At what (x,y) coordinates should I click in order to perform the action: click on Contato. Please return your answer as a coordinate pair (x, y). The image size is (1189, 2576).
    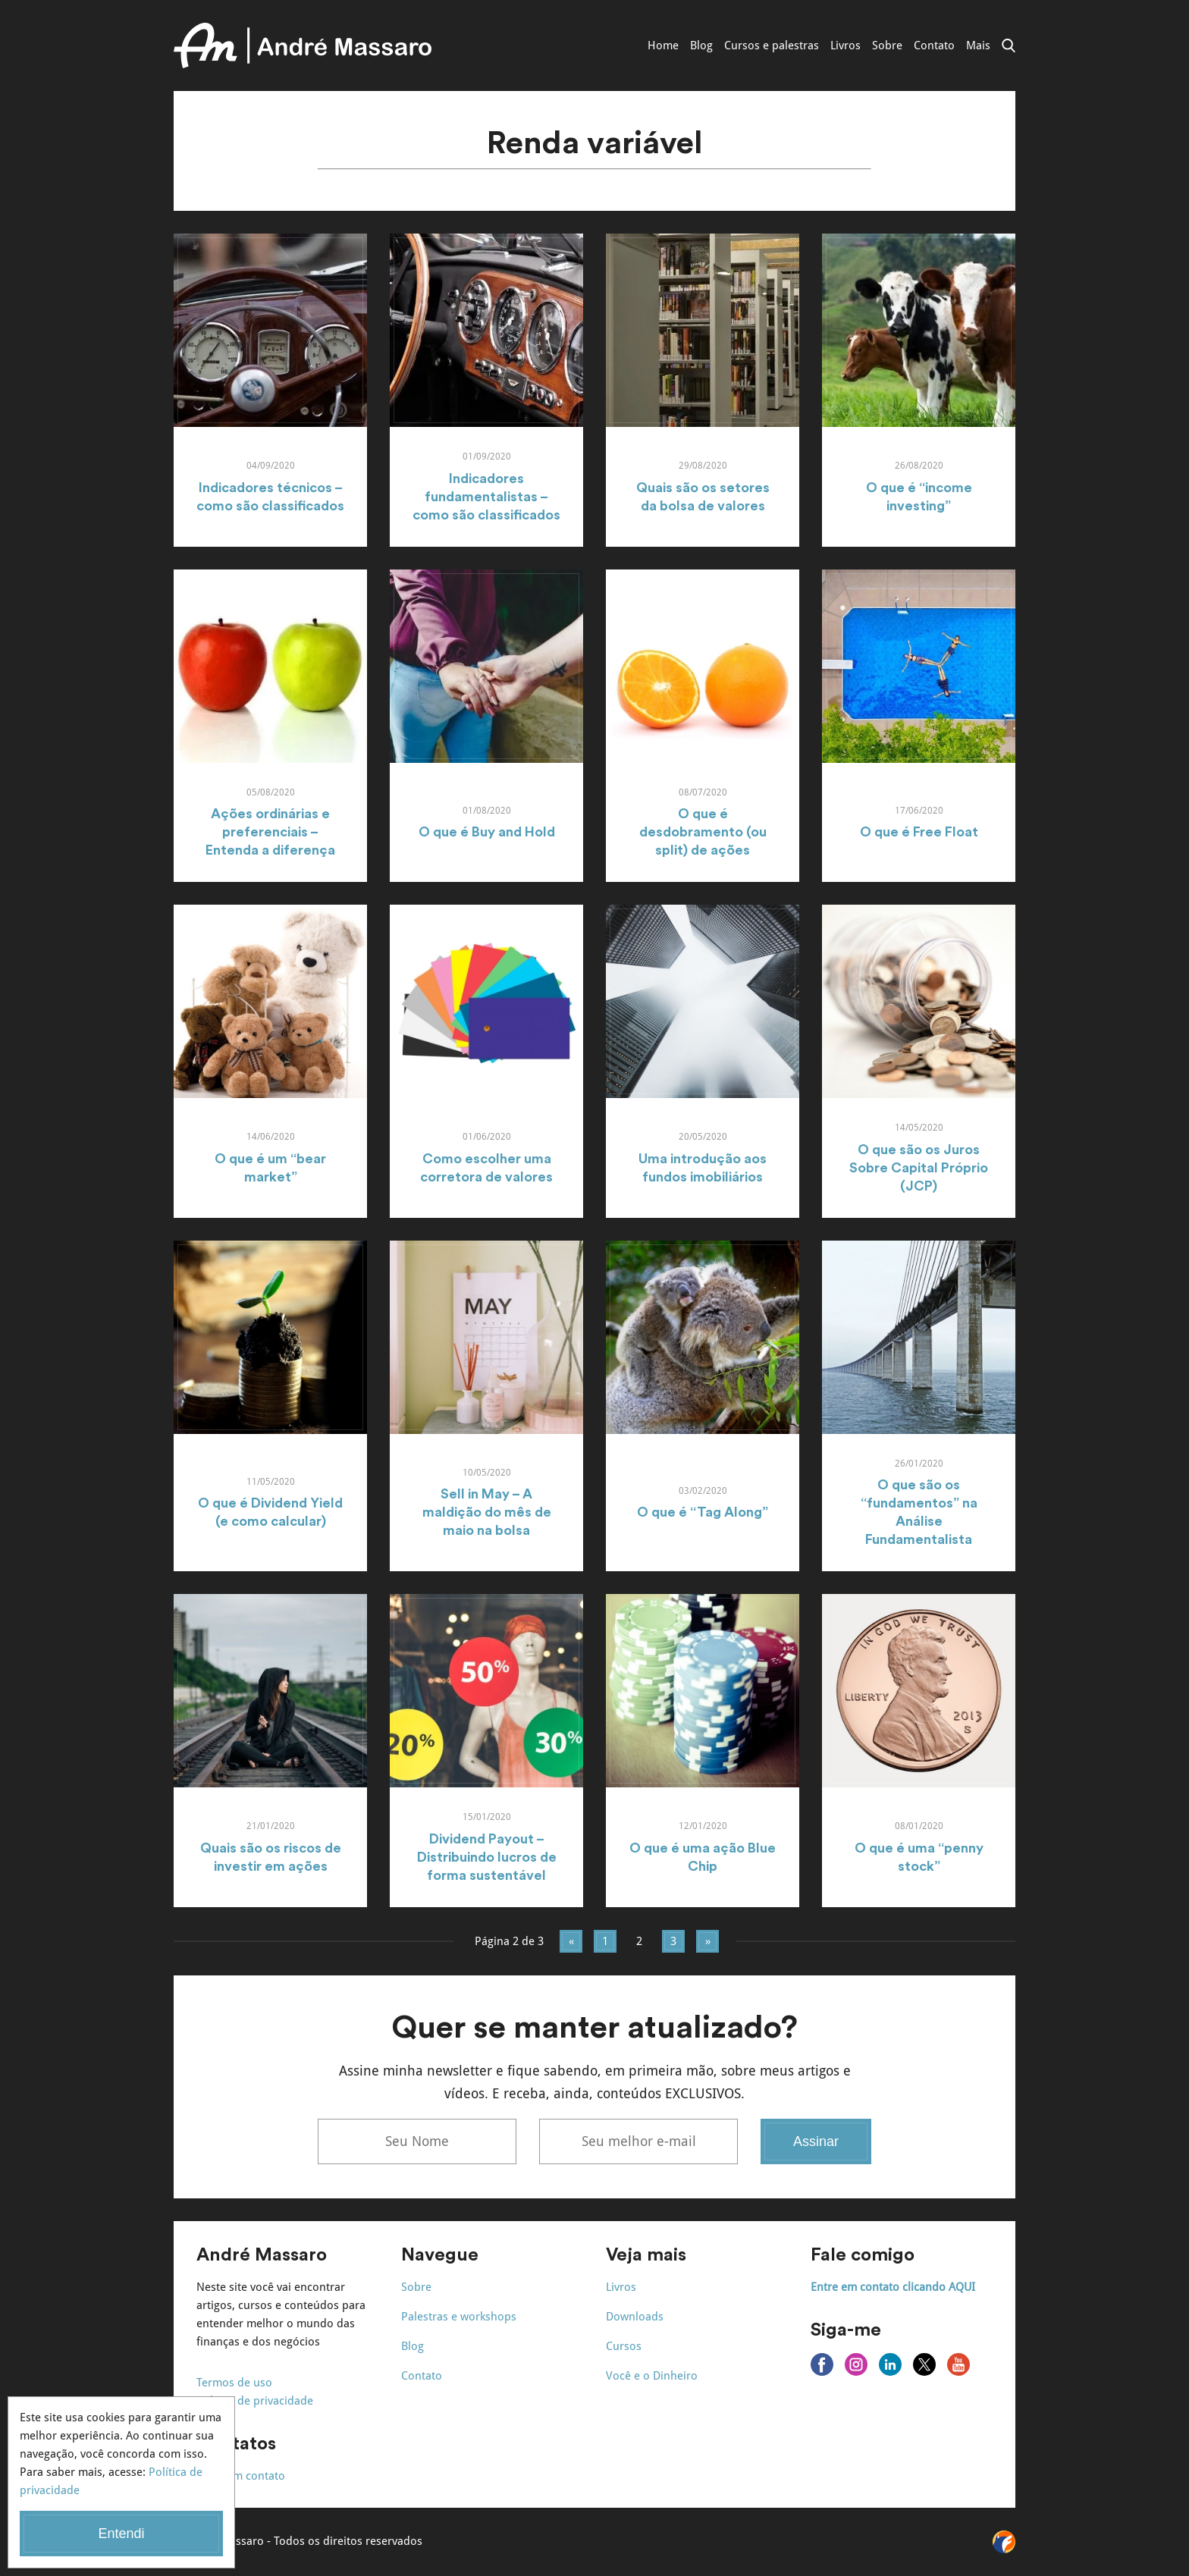
    Looking at the image, I should click on (934, 45).